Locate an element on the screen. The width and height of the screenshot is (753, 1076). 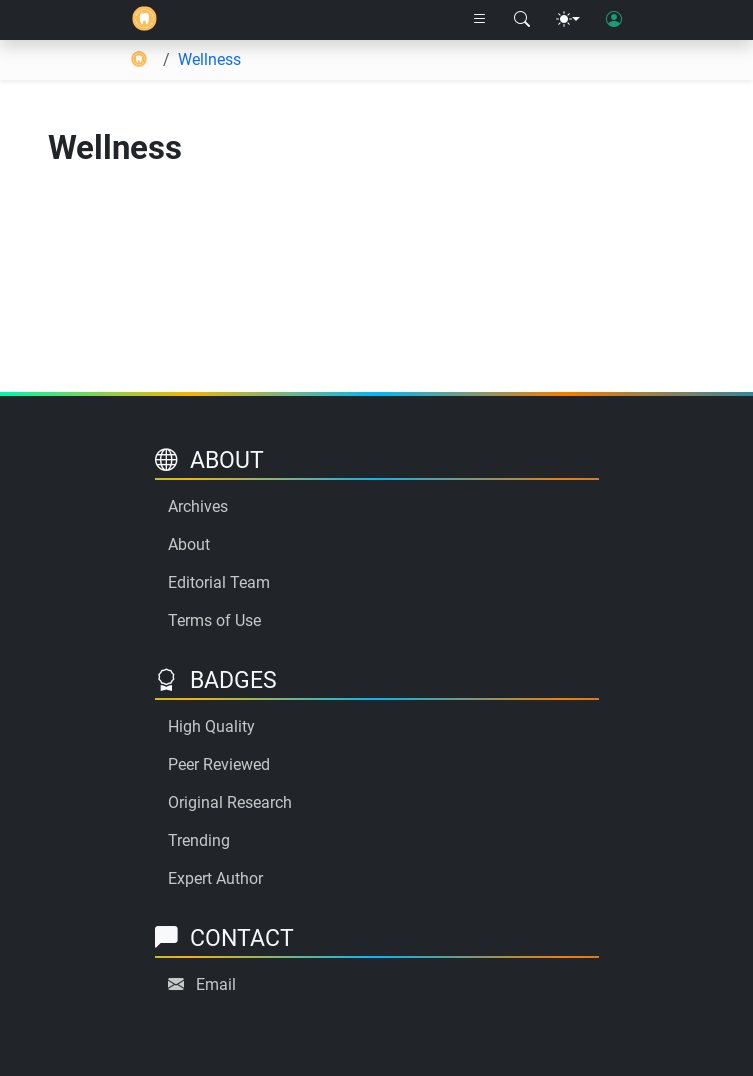
Original Research is located at coordinates (230, 802).